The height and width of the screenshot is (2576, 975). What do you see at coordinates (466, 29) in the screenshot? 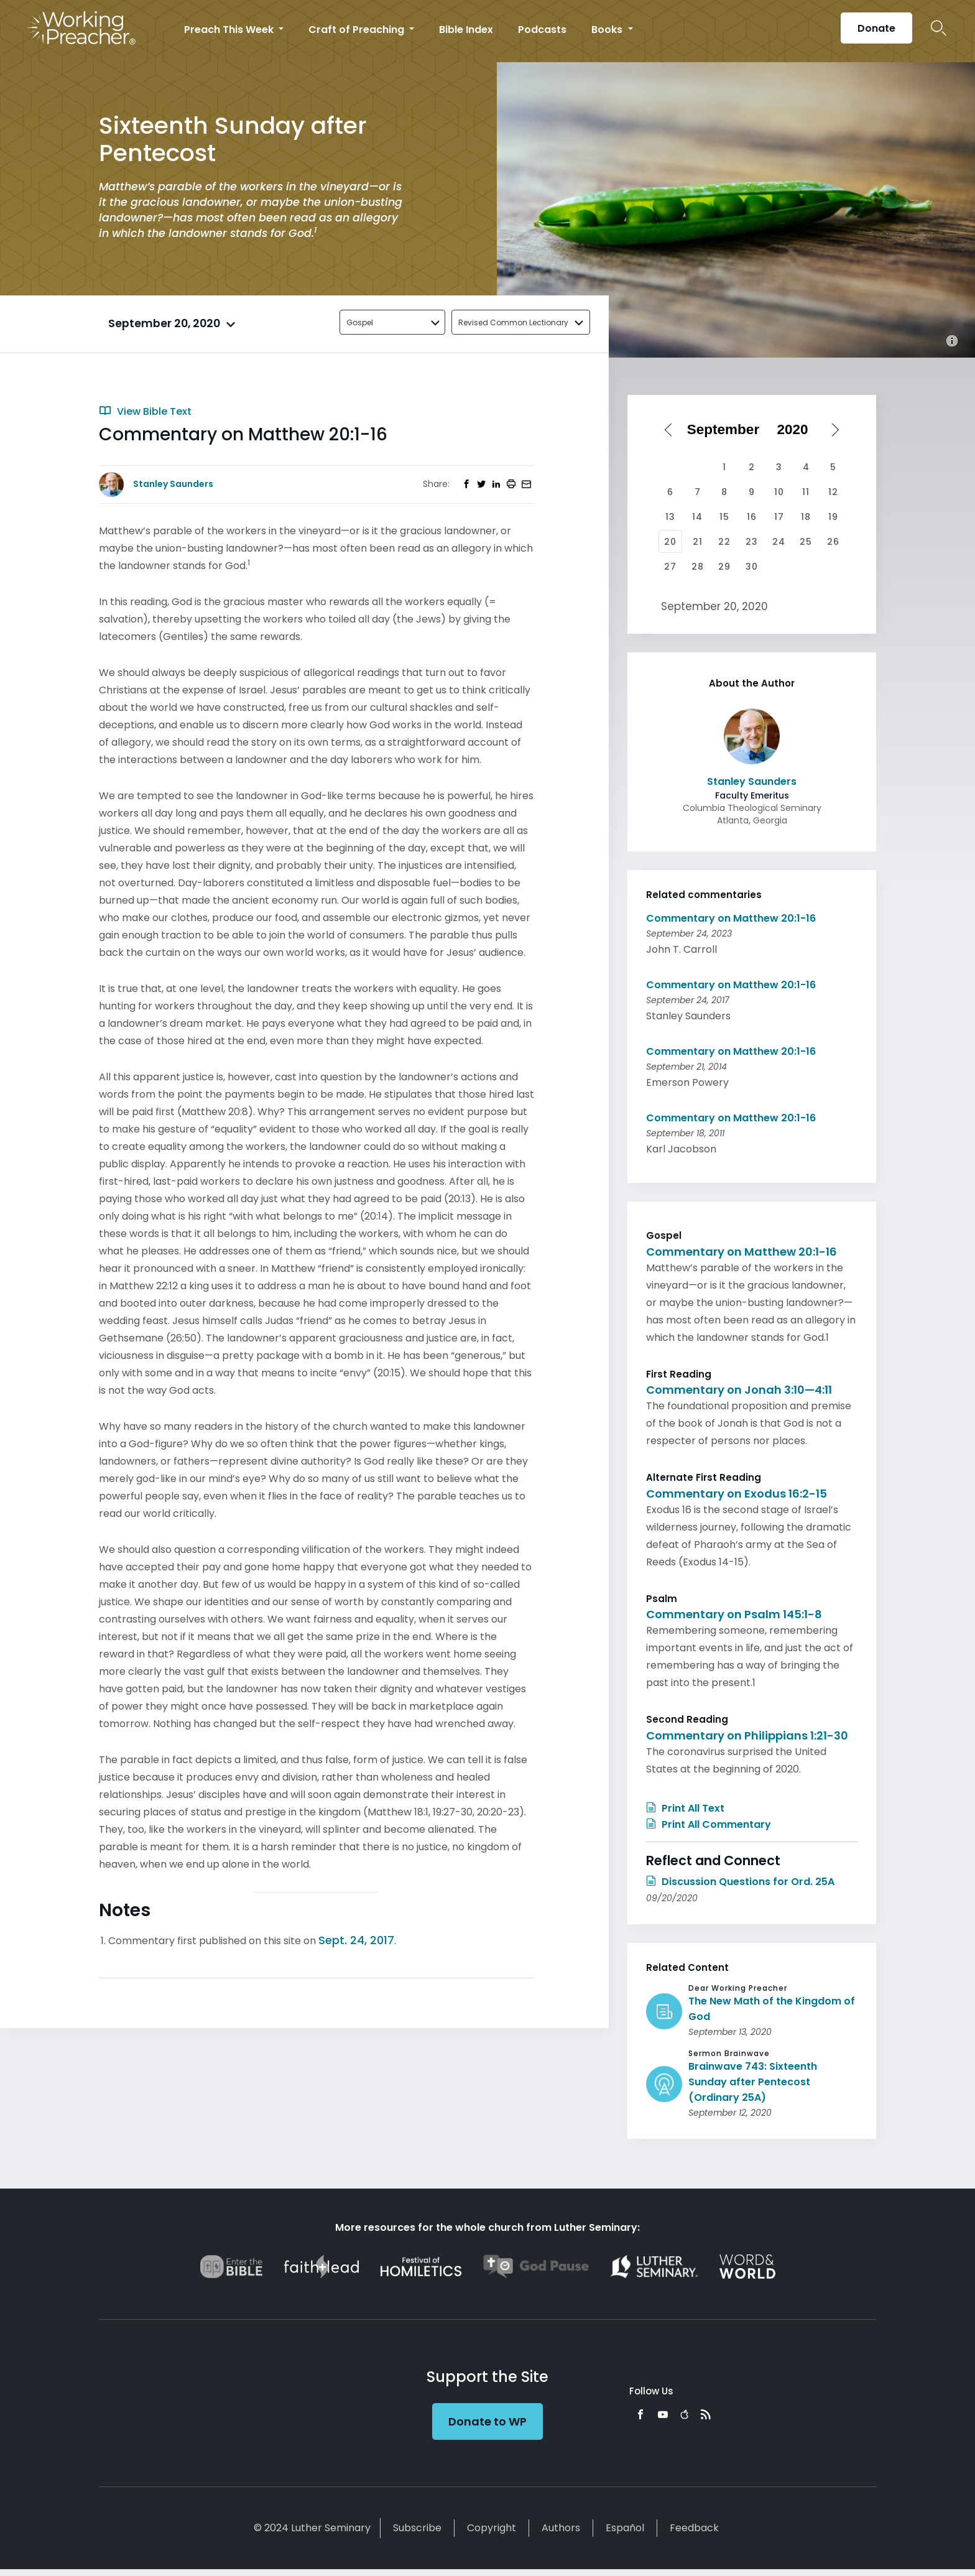
I see `Bible Index` at bounding box center [466, 29].